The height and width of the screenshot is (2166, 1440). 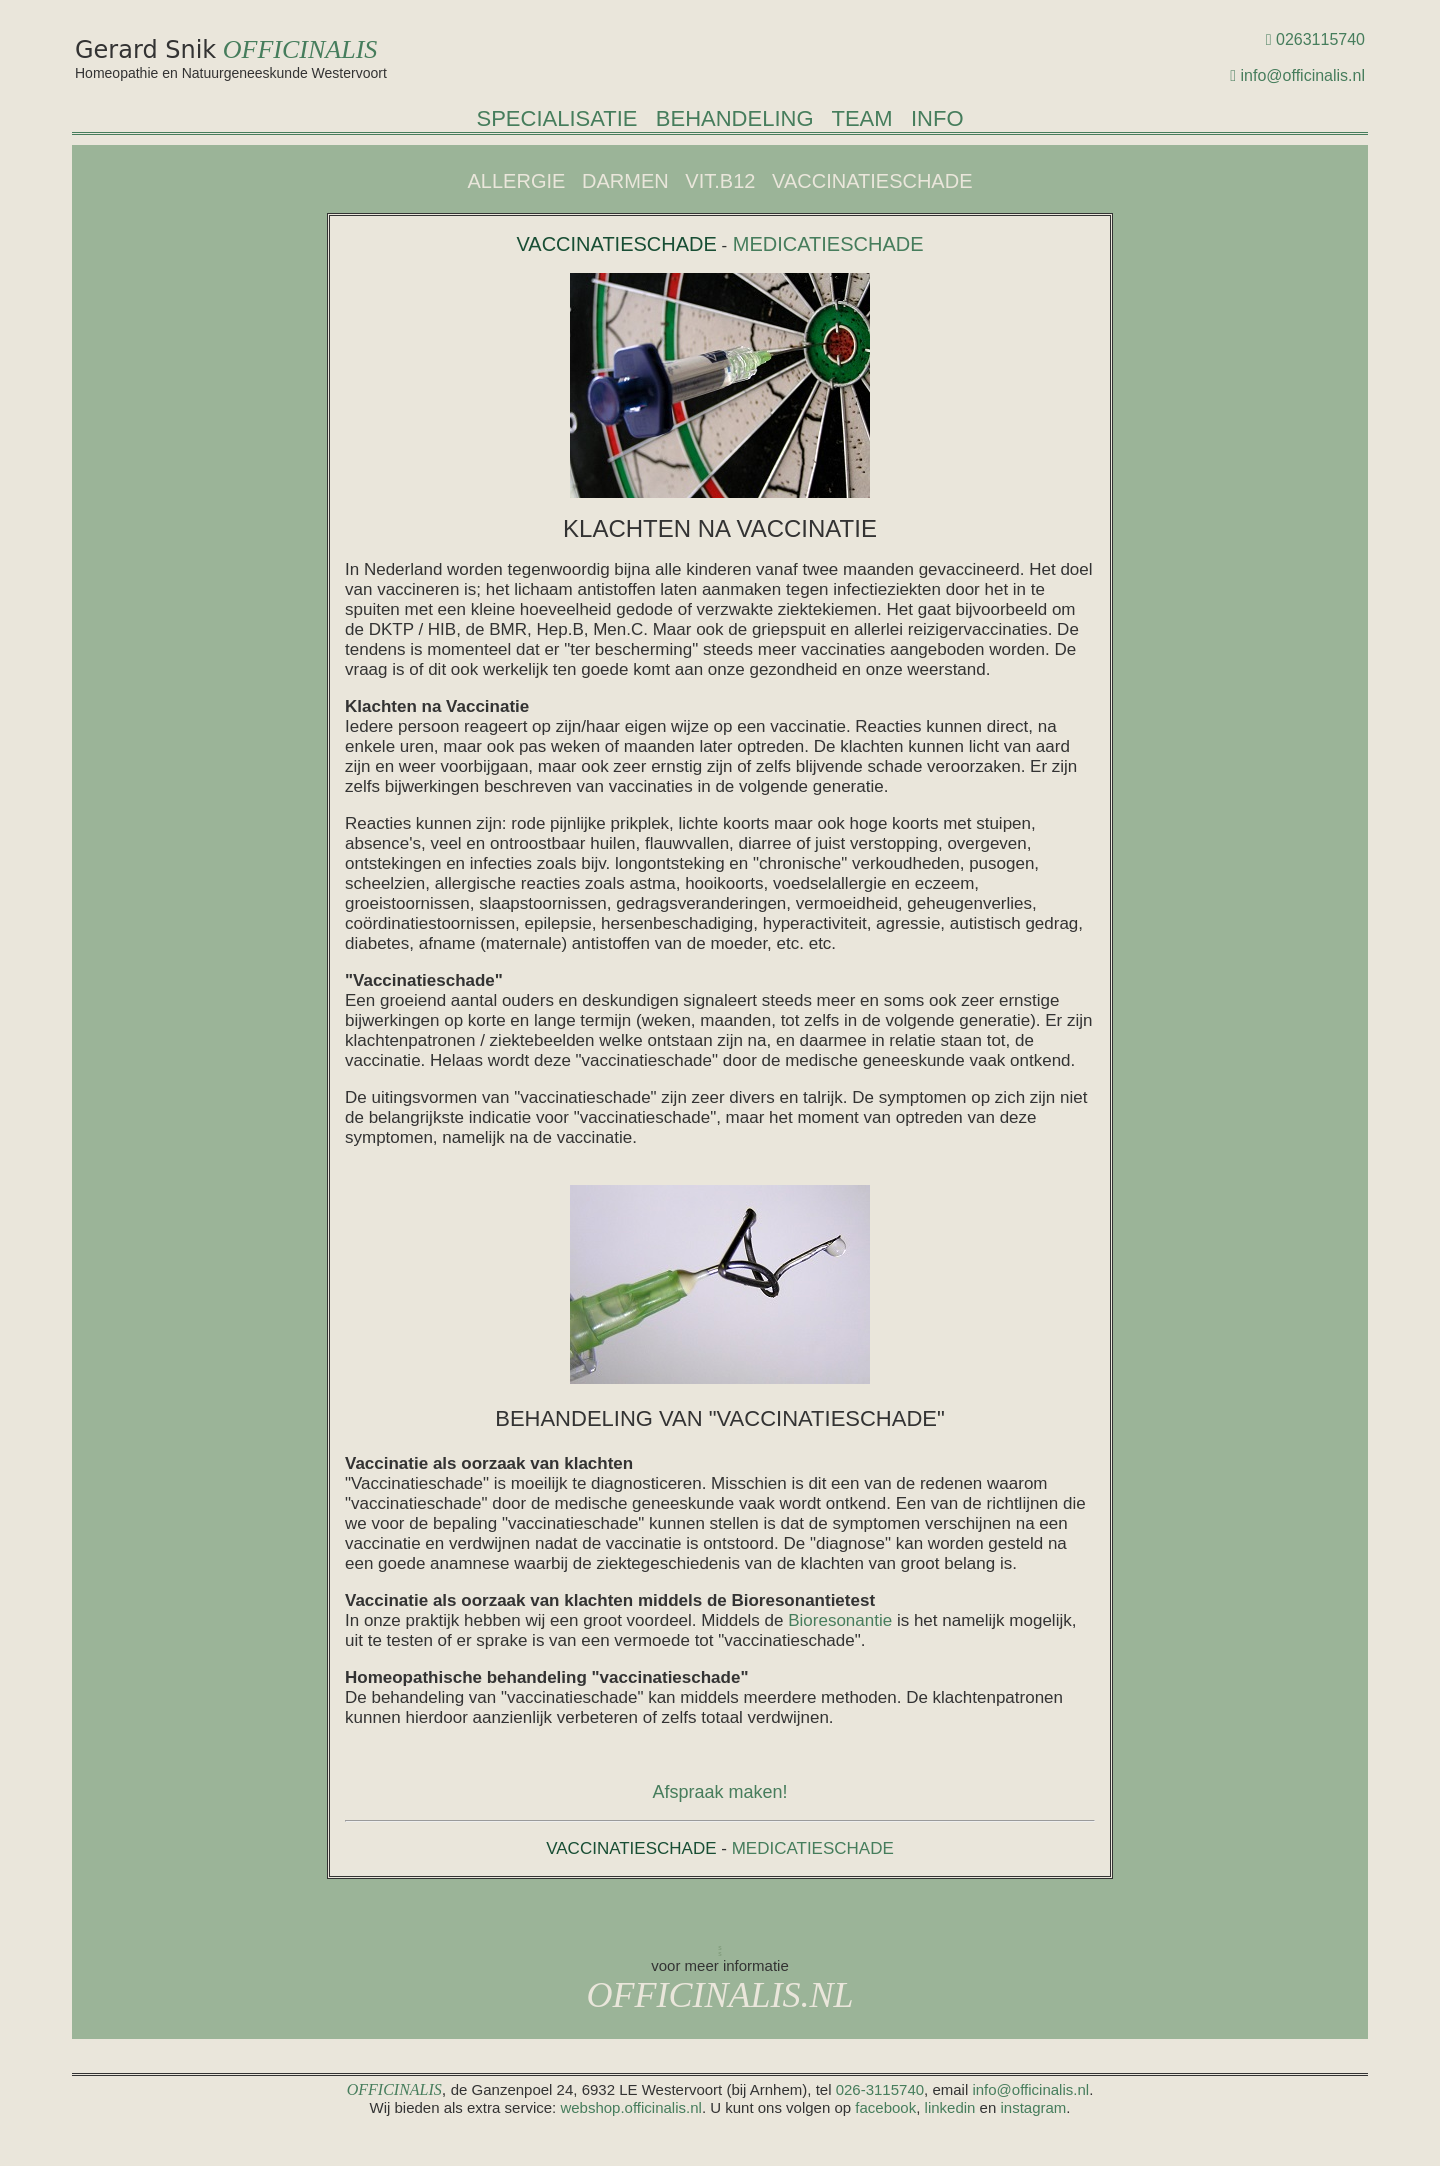 I want to click on INFO, so click(x=937, y=118).